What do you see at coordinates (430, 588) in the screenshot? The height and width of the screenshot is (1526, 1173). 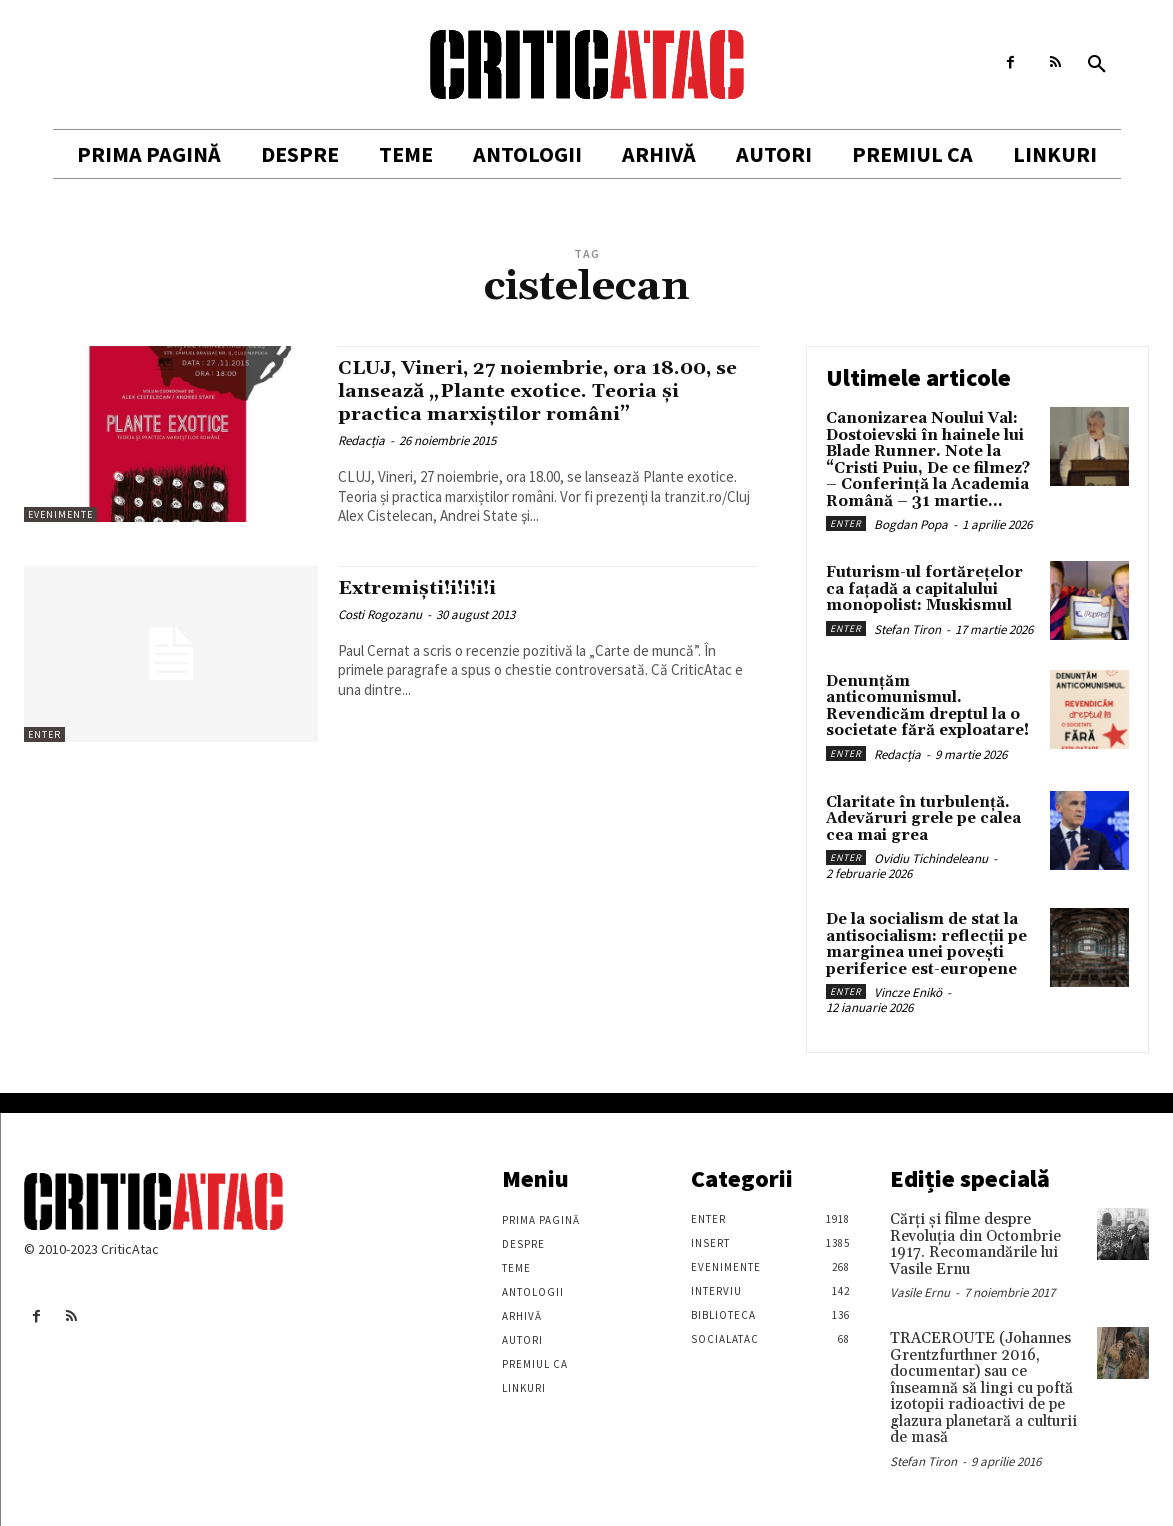 I see `Extremişti!i!i!i!i` at bounding box center [430, 588].